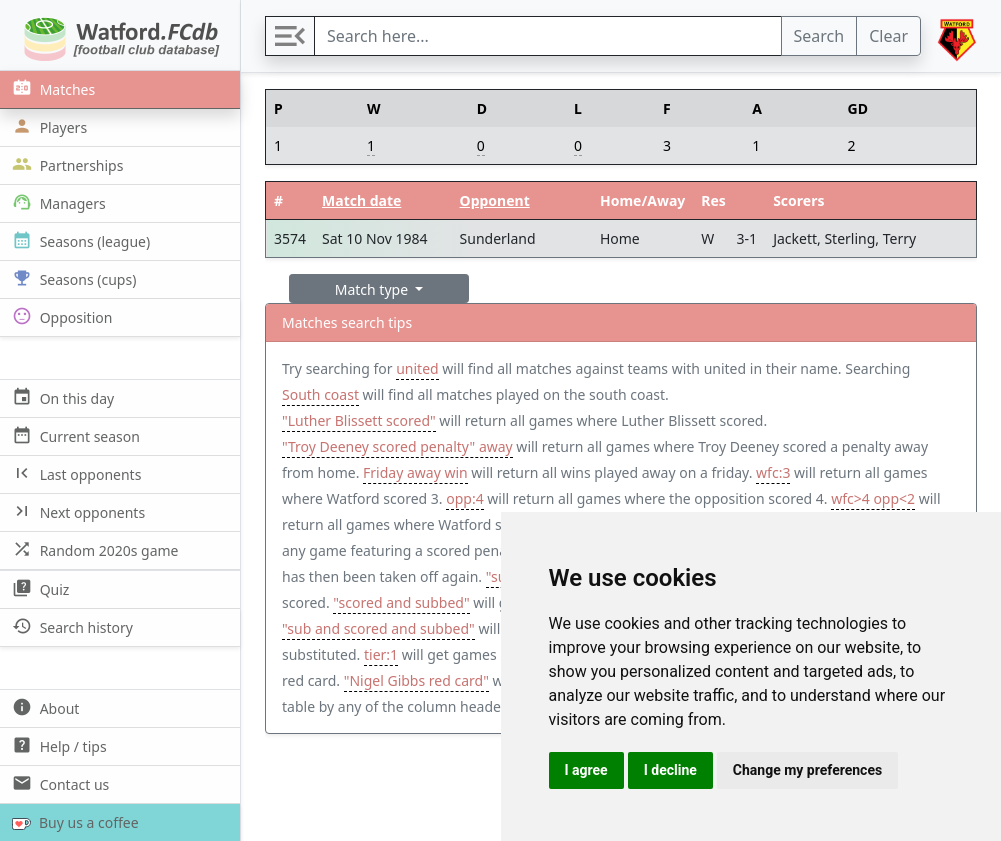 The width and height of the screenshot is (1001, 841). What do you see at coordinates (76, 511) in the screenshot?
I see `Next opponents` at bounding box center [76, 511].